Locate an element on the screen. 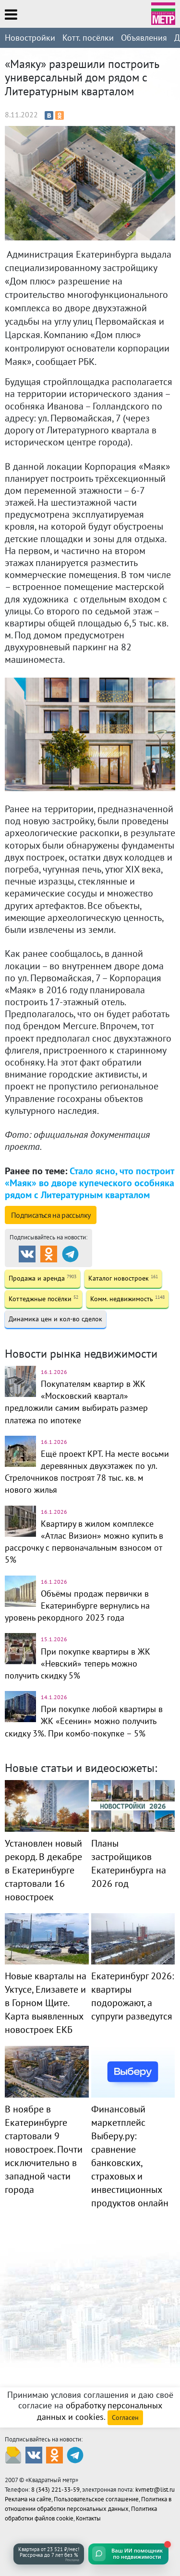 This screenshot has width=180, height=2576. Коттеджные посёлки is located at coordinates (43, 1298).